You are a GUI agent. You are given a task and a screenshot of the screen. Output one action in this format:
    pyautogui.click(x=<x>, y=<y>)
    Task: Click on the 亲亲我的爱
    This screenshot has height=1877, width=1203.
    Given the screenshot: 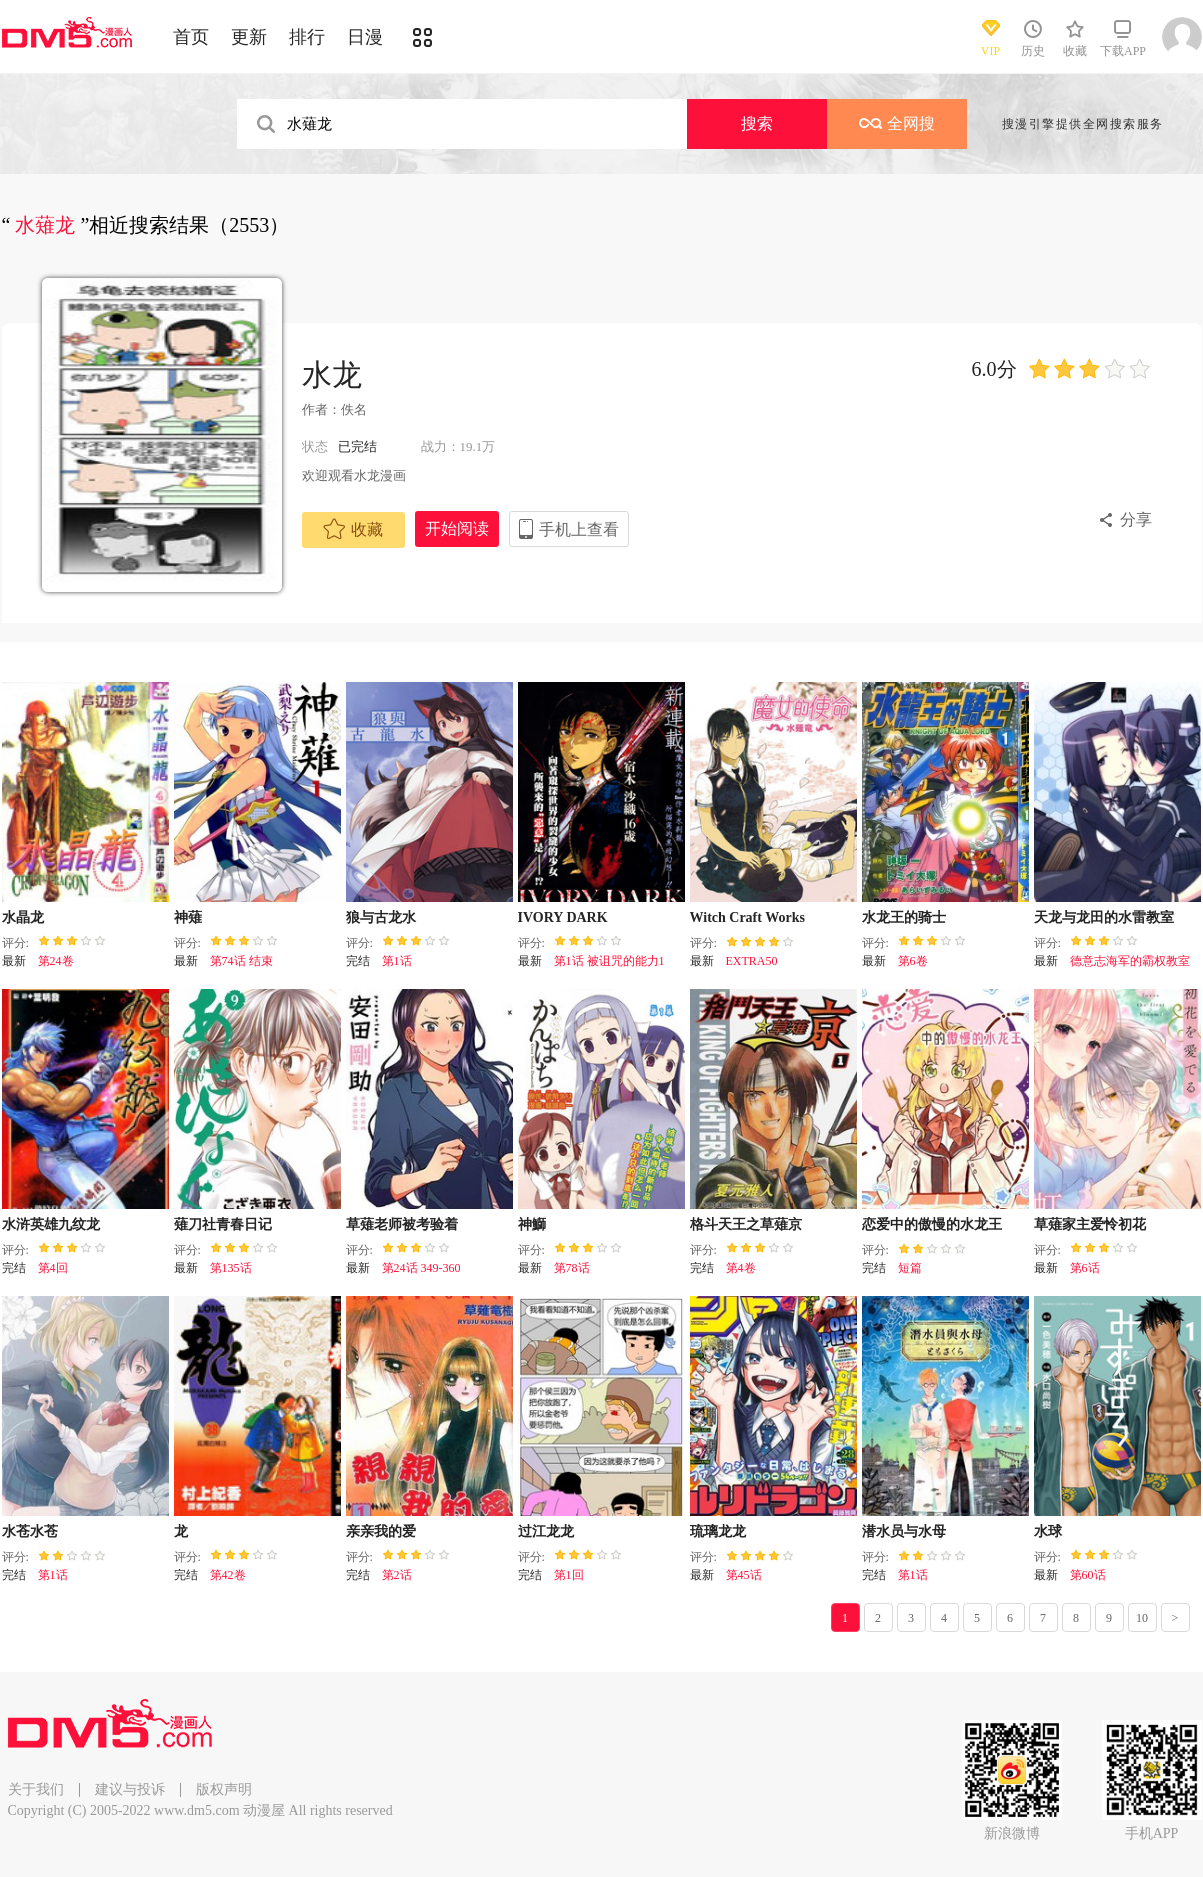 What is the action you would take?
    pyautogui.click(x=381, y=1531)
    